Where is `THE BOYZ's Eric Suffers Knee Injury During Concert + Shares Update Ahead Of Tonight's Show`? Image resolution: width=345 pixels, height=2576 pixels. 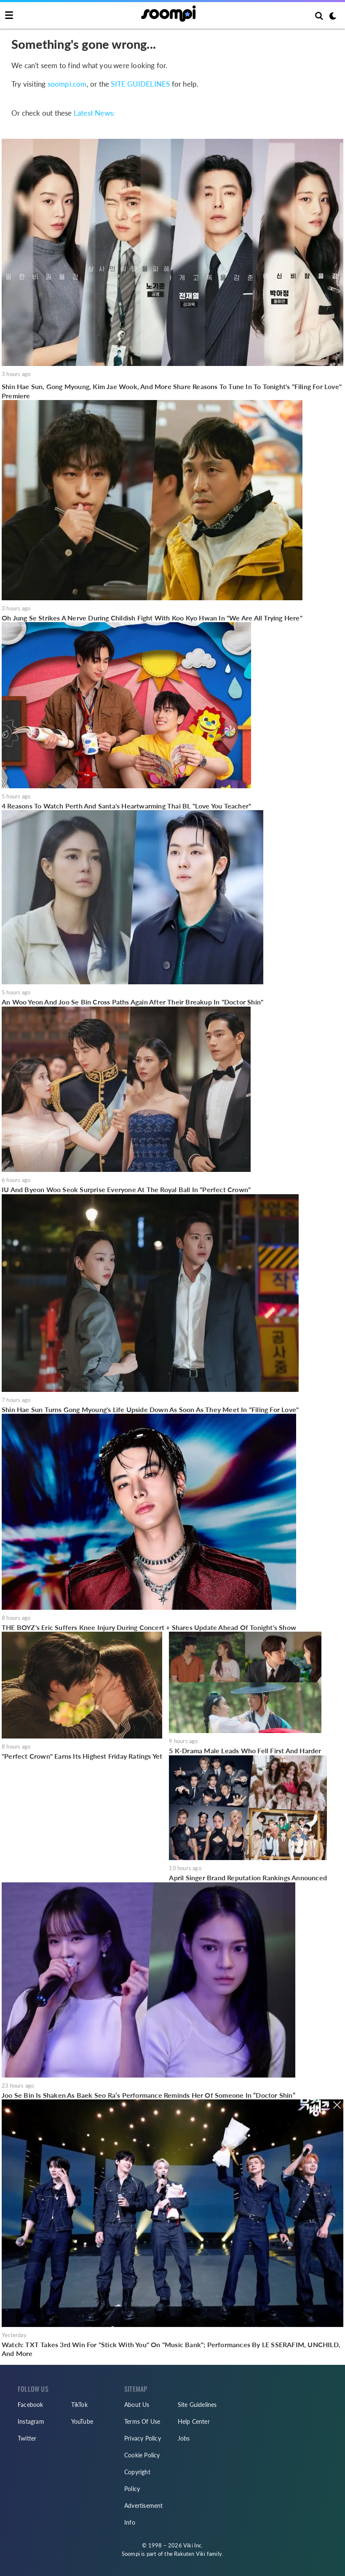
THE BOYZ's Eric Suffers Knee Injury During Concert + Shares Update Ahead Of Tonight's Show is located at coordinates (149, 1627).